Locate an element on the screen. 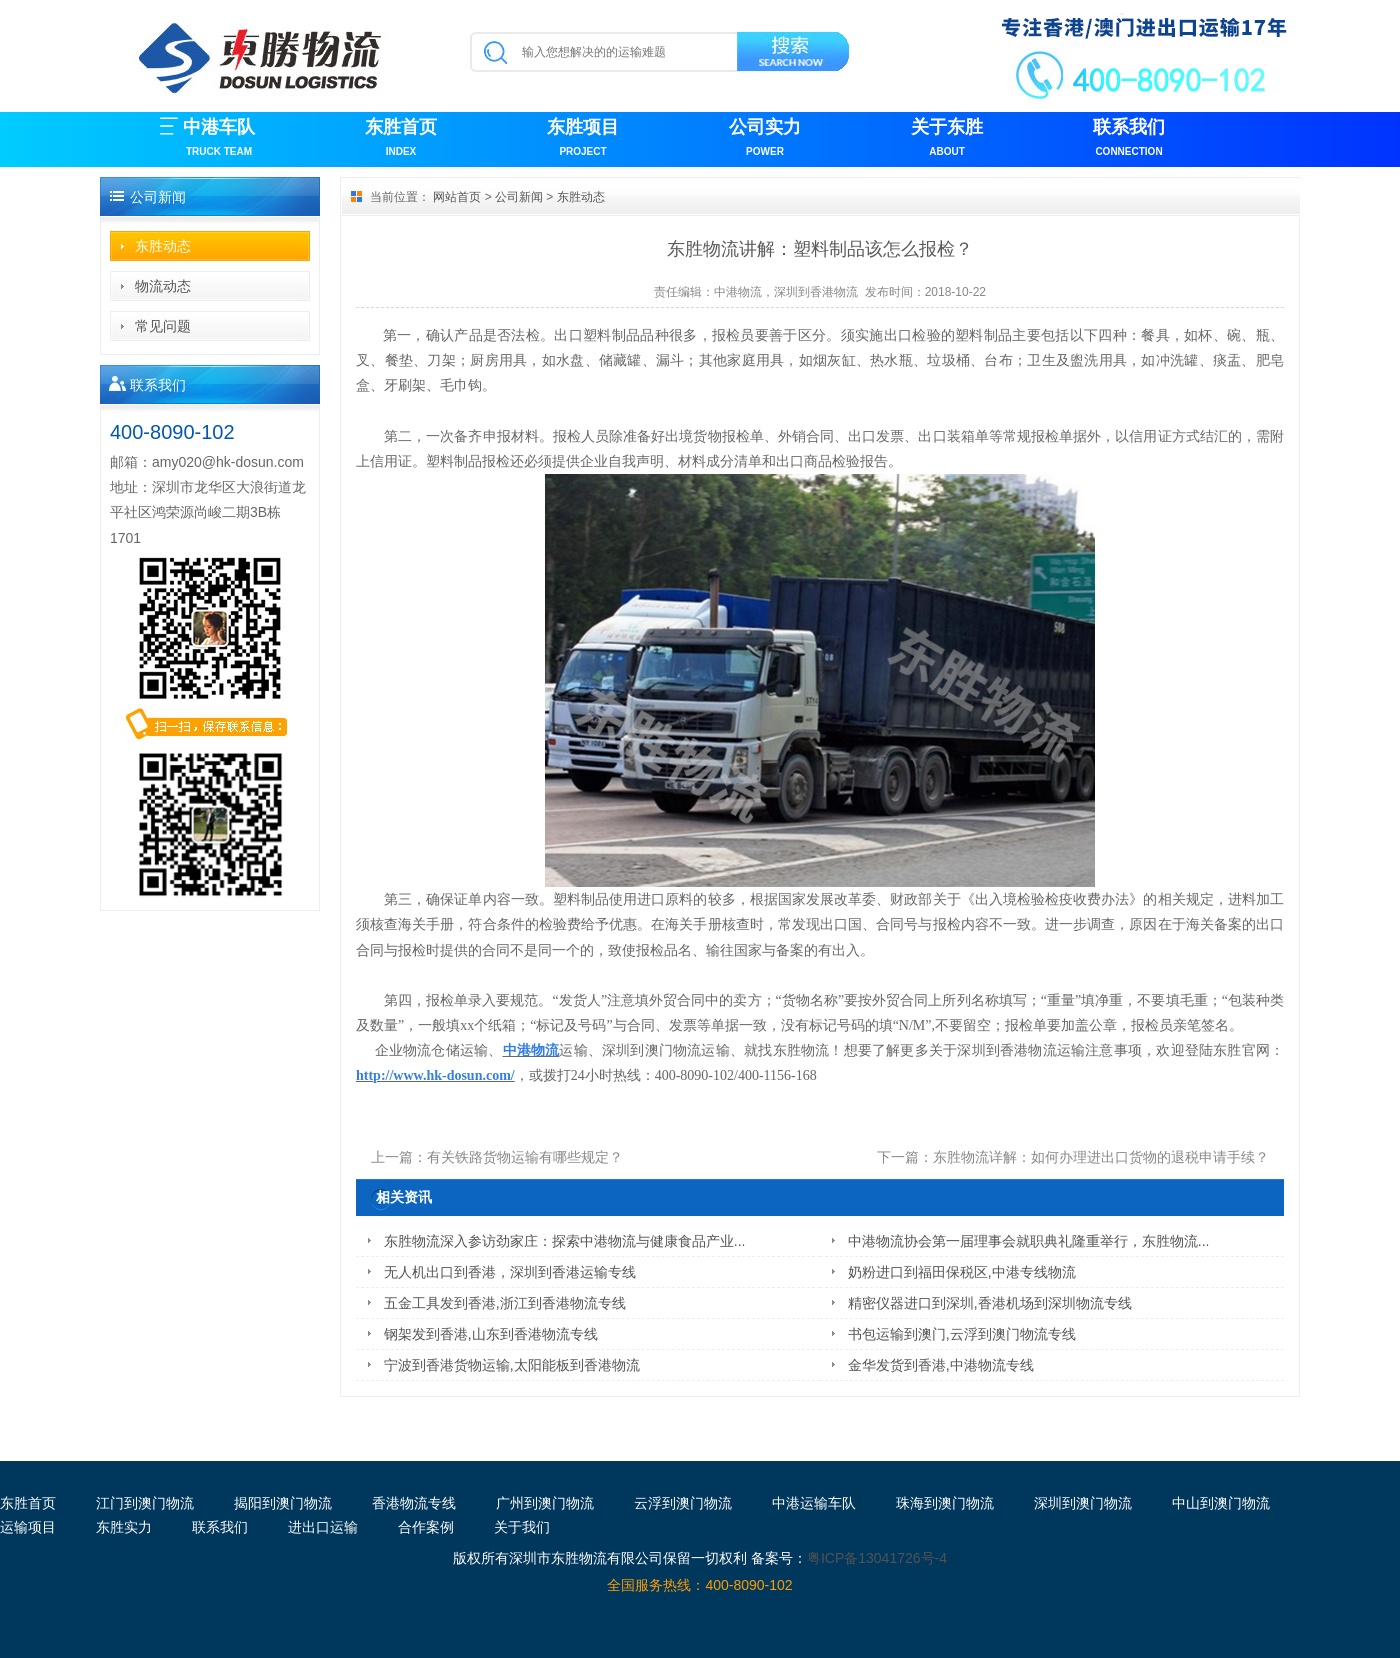 The width and height of the screenshot is (1400, 1658). 香港物流专线 is located at coordinates (414, 1503).